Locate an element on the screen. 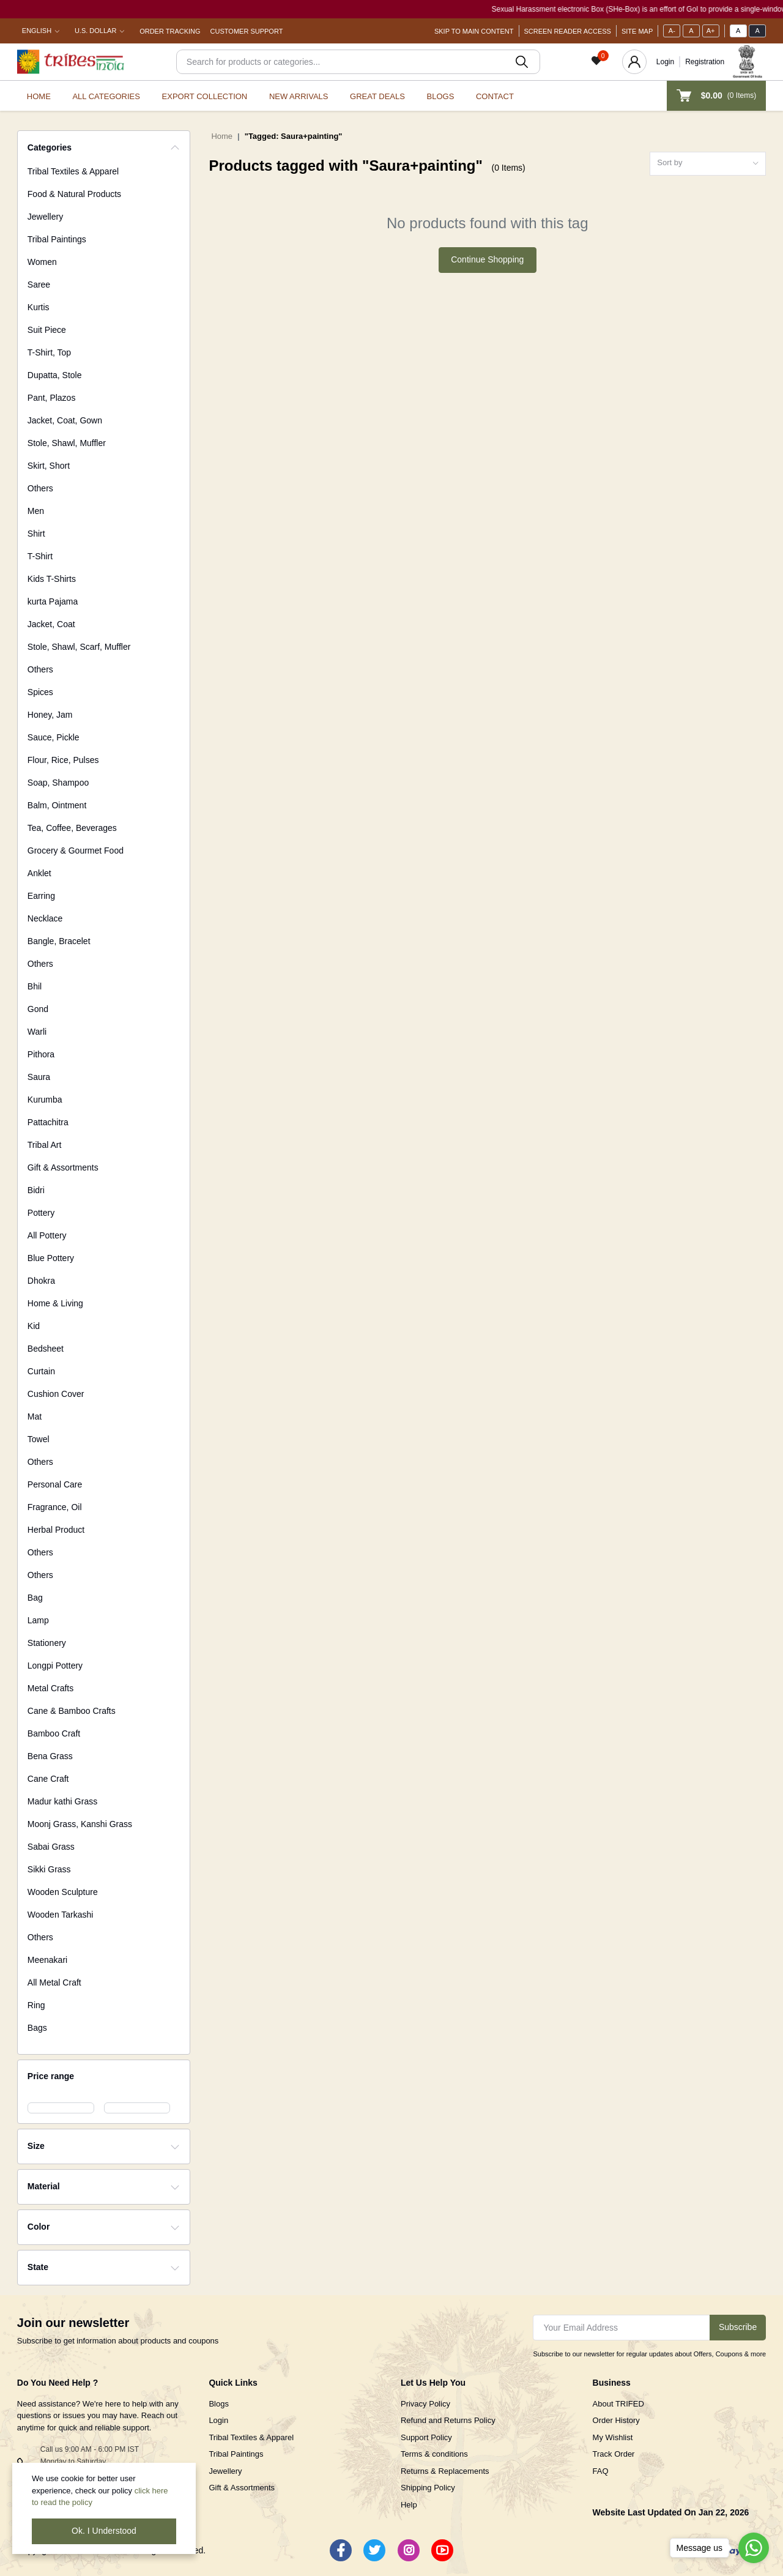 This screenshot has width=783, height=2576. T-Shirt is located at coordinates (40, 556).